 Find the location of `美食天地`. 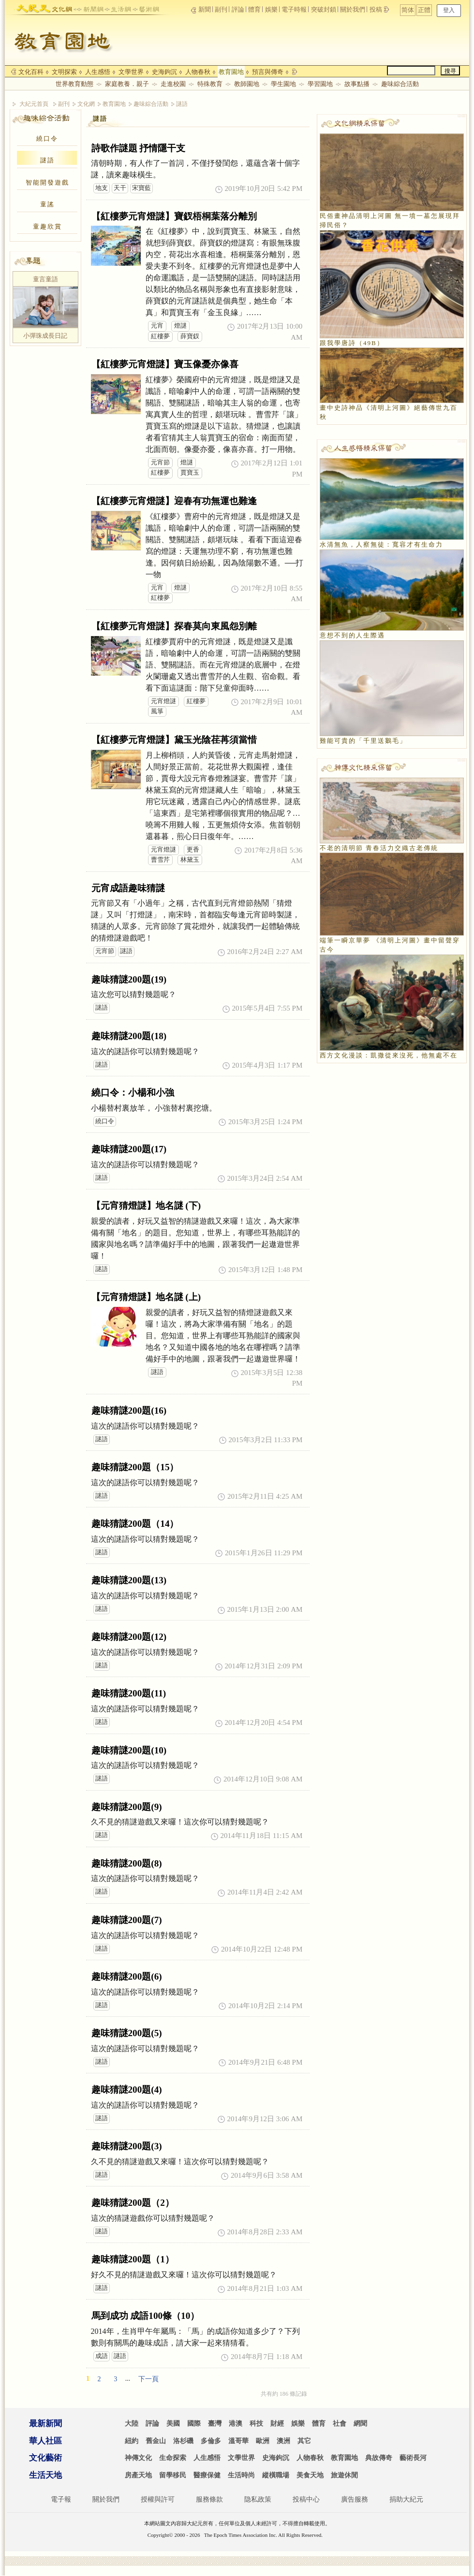

美食天地 is located at coordinates (310, 2475).